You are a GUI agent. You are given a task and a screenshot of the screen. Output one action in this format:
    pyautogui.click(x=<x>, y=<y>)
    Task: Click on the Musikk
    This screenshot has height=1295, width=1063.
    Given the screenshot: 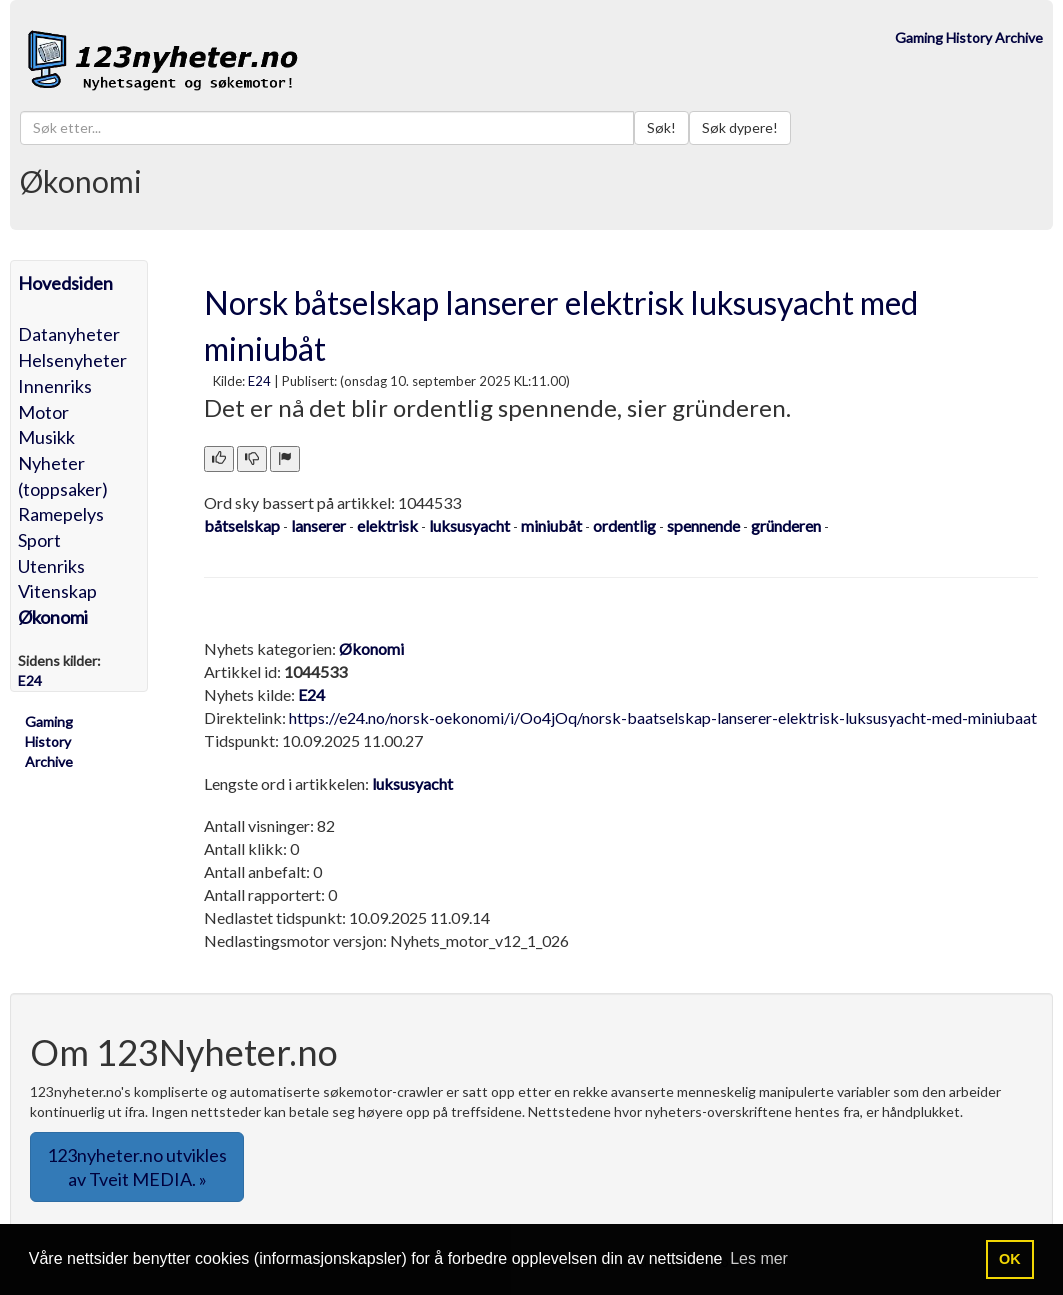 What is the action you would take?
    pyautogui.click(x=46, y=437)
    